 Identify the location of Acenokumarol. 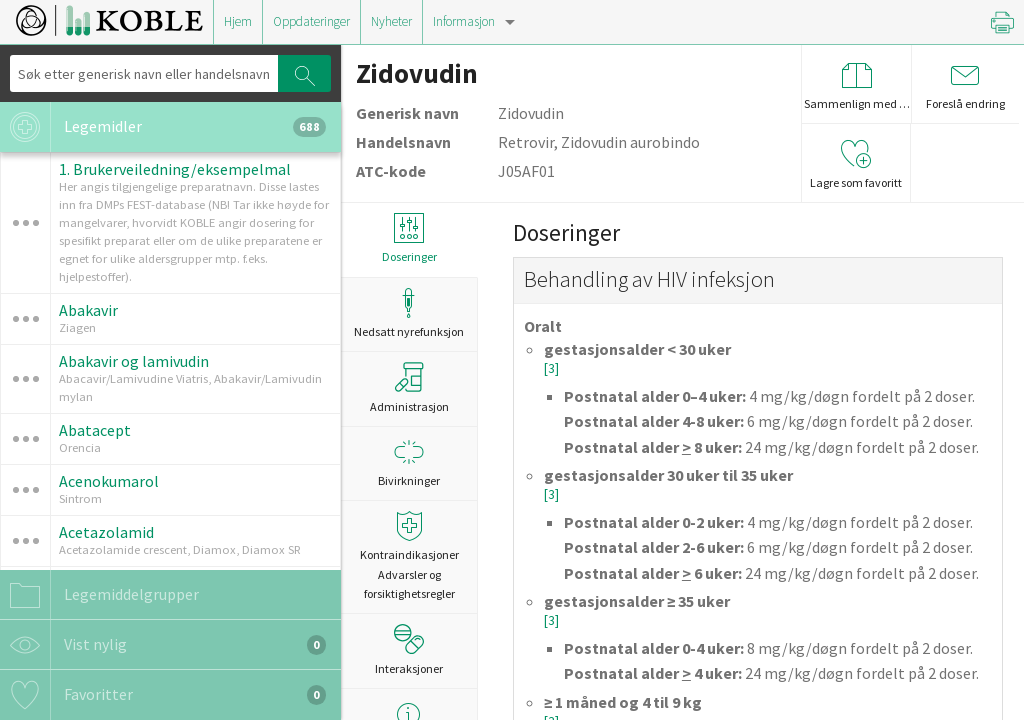
(109, 481).